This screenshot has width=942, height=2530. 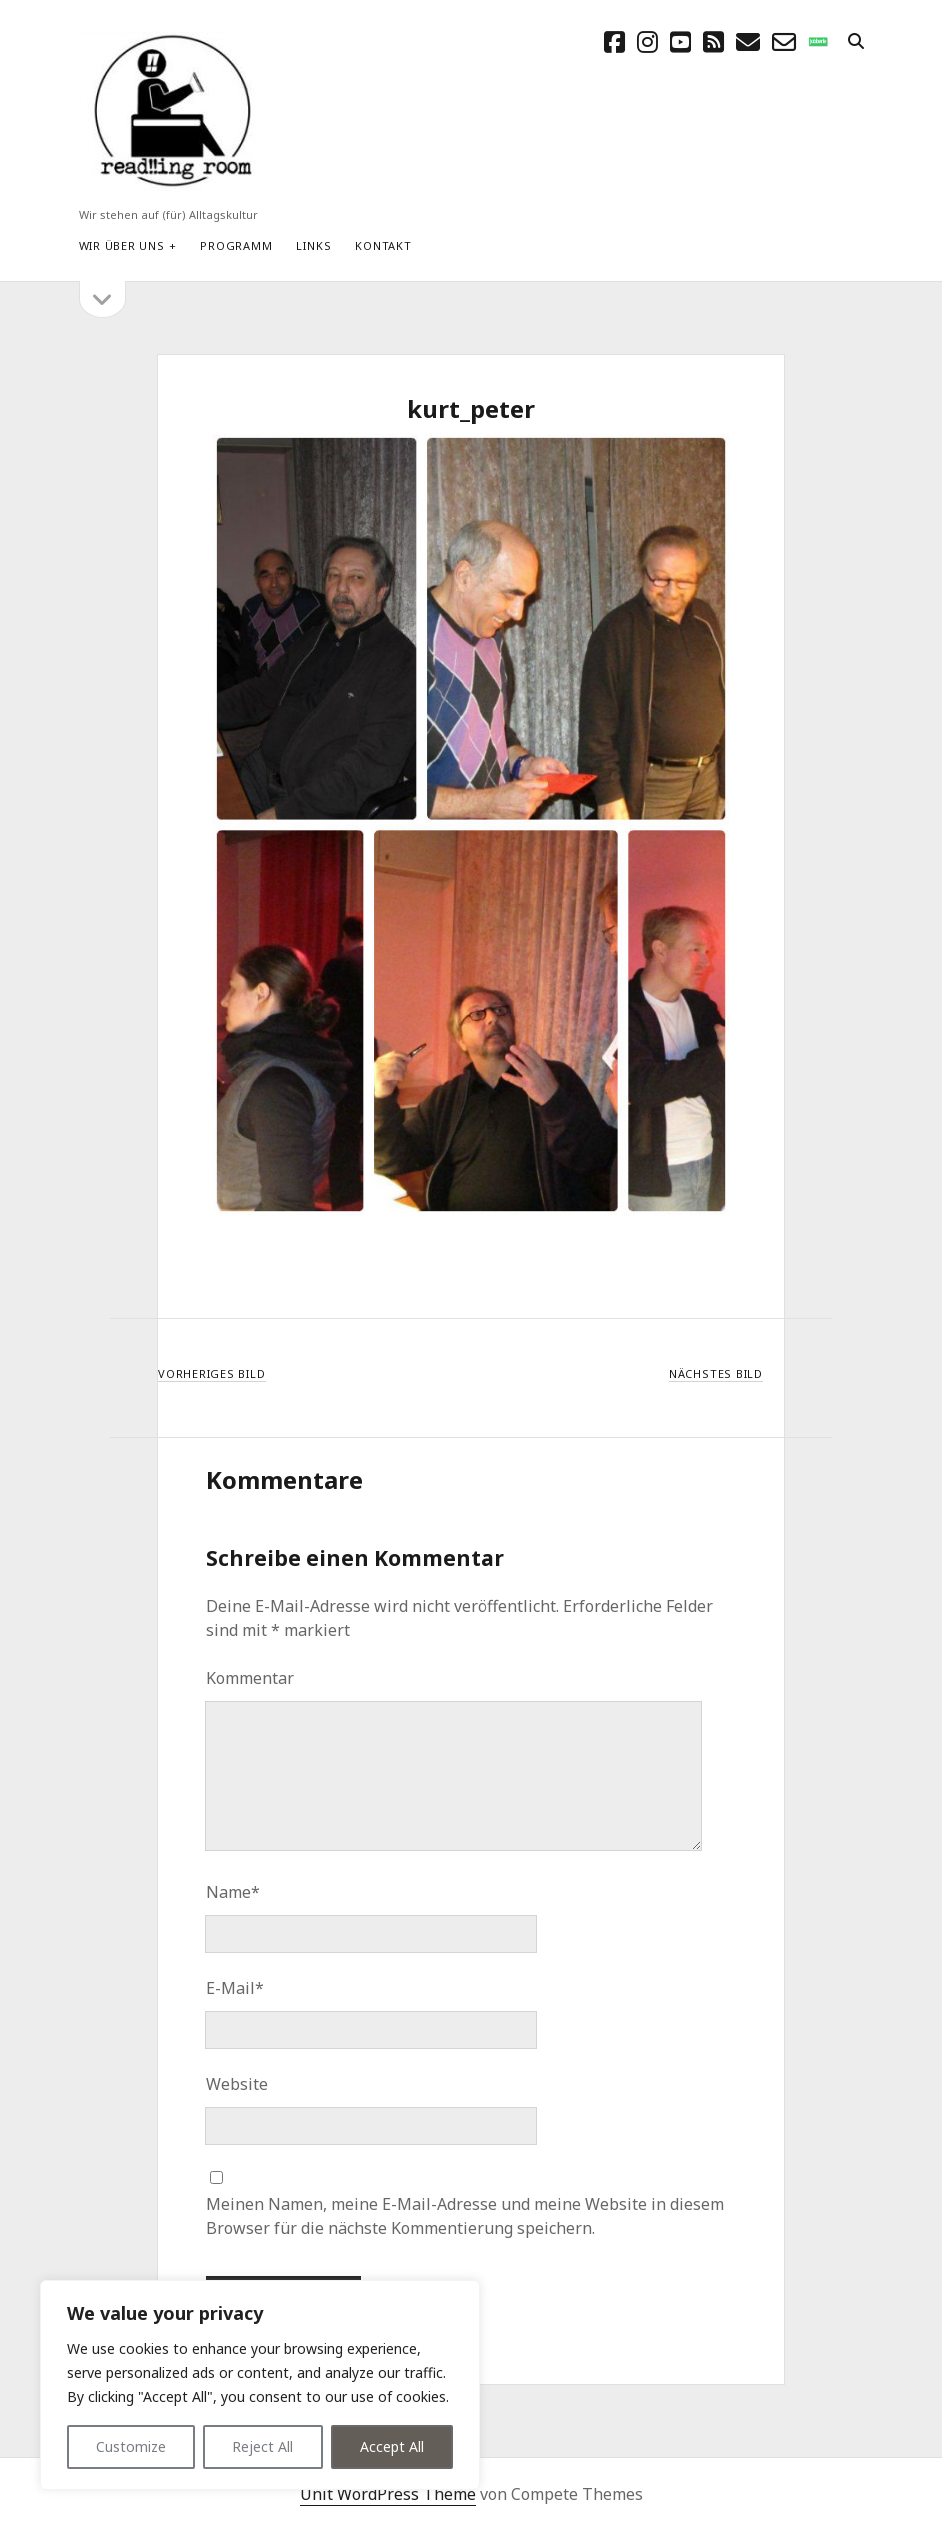 What do you see at coordinates (784, 41) in the screenshot?
I see `[email-form]` at bounding box center [784, 41].